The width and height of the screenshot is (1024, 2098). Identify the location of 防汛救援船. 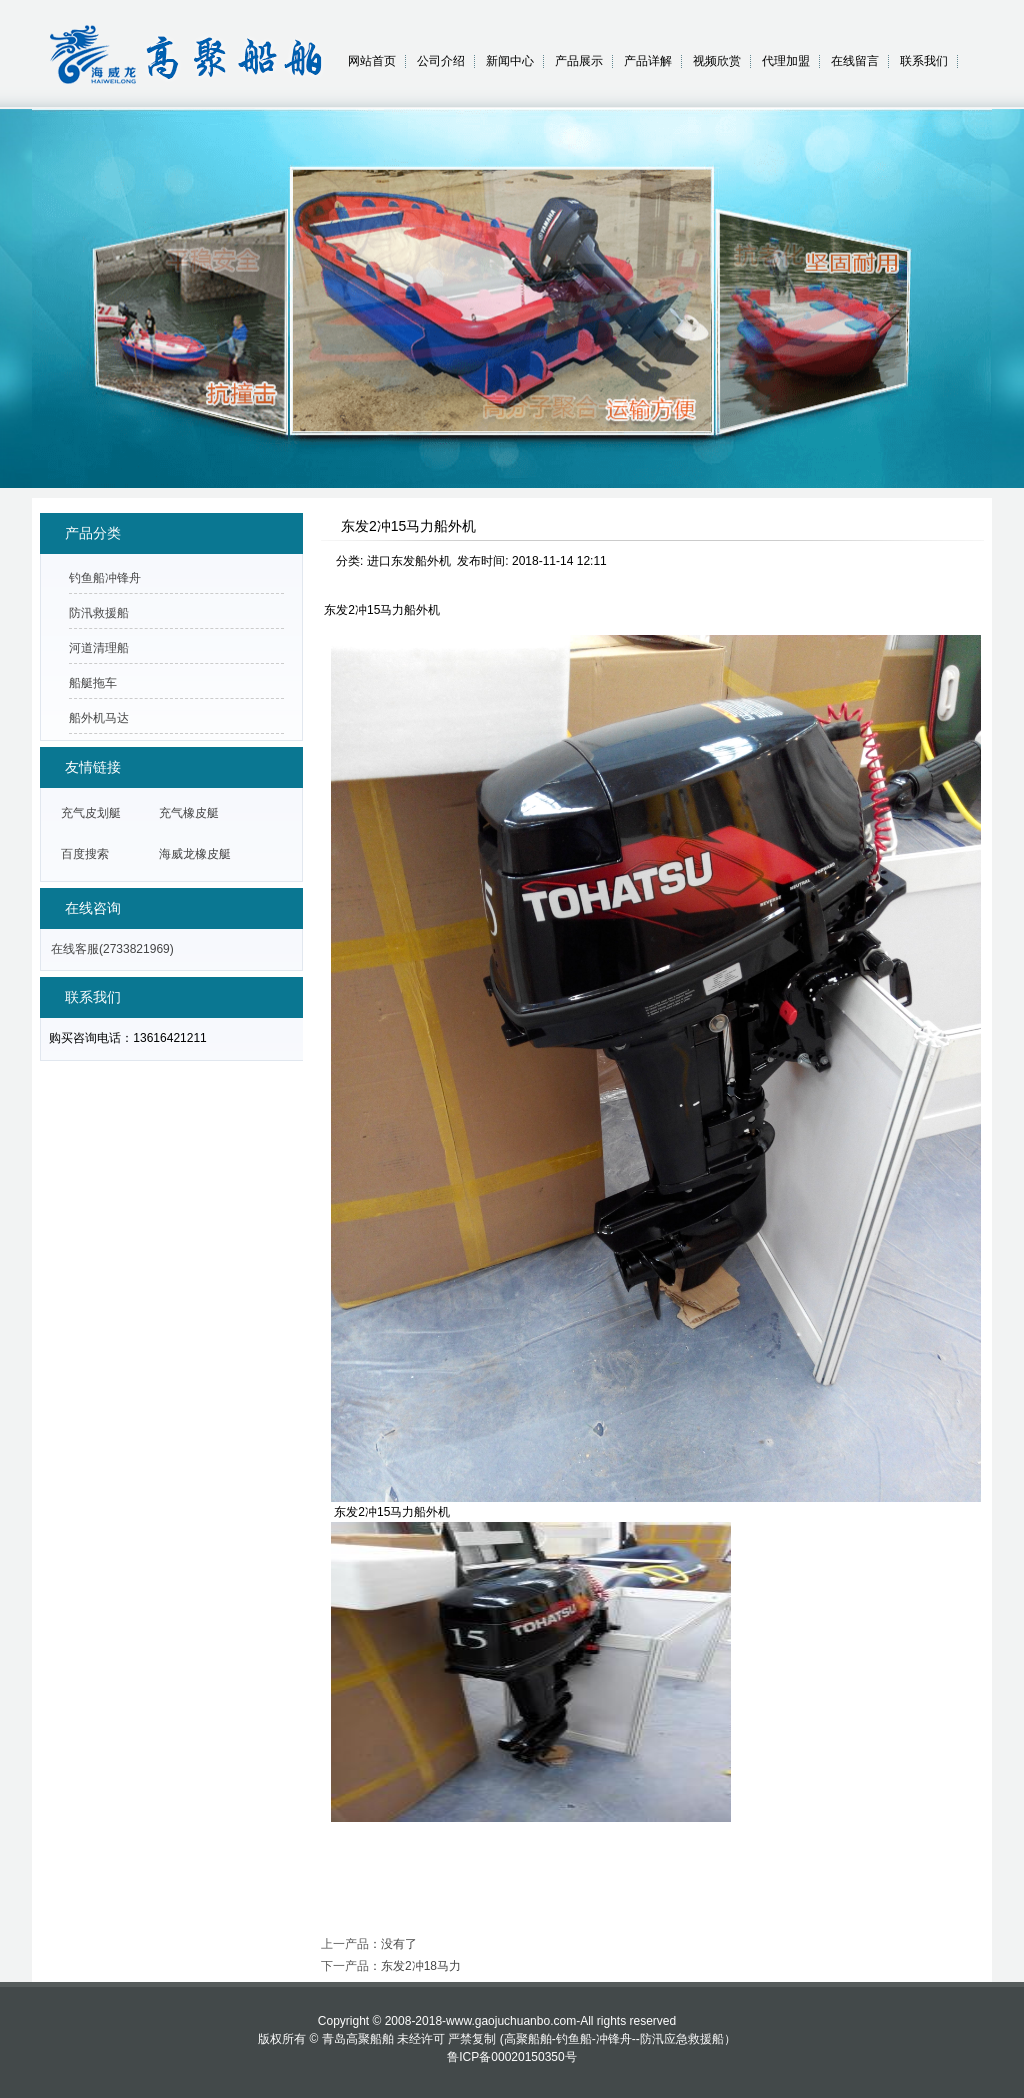
(99, 613).